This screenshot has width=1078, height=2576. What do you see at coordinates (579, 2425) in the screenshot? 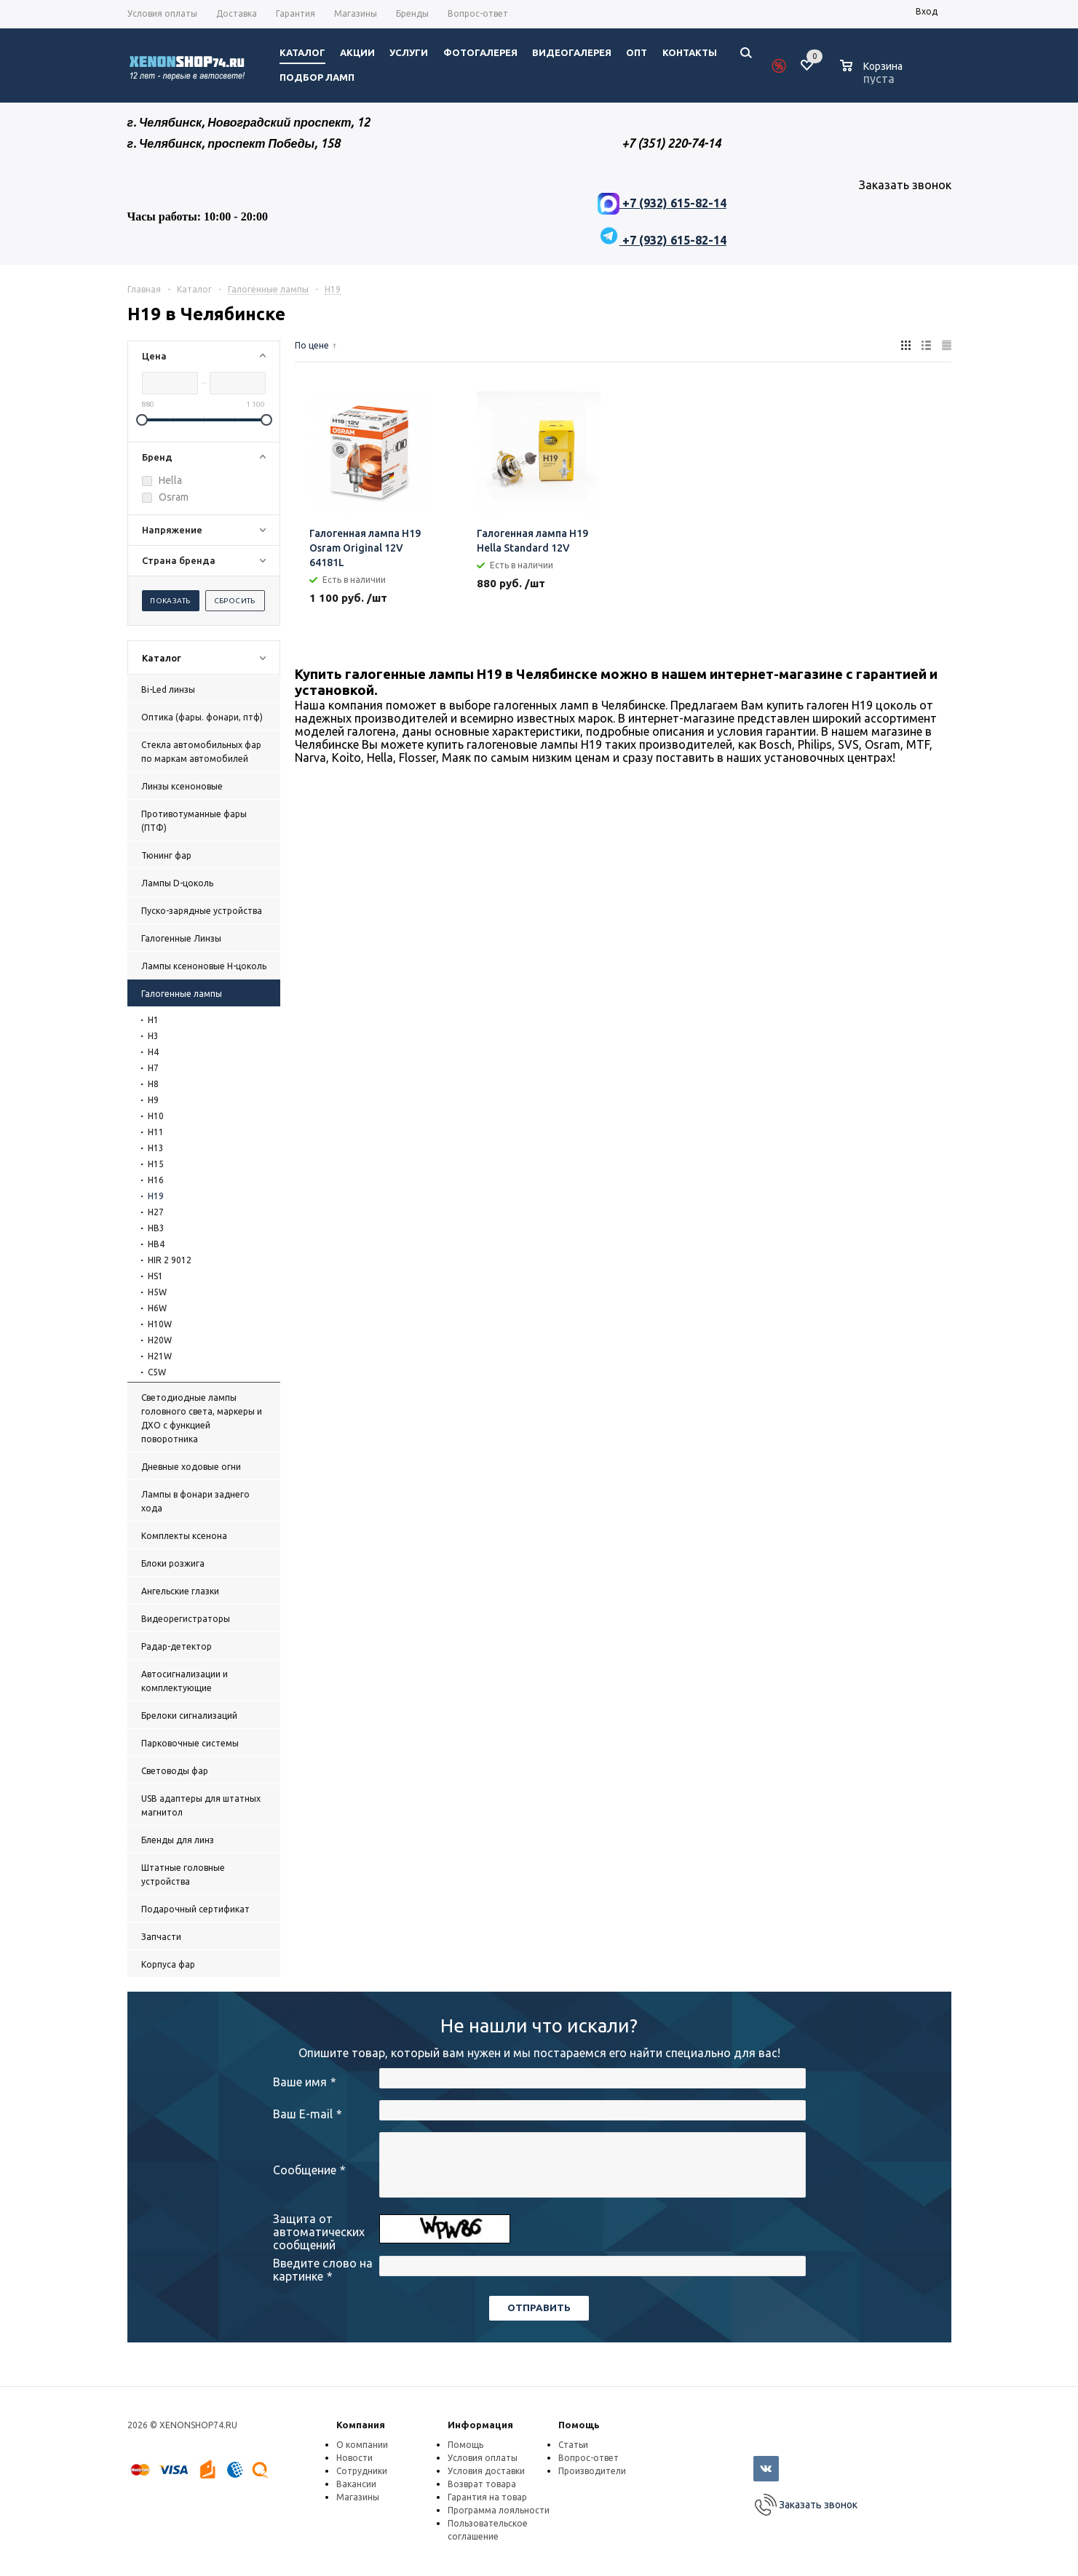
I see `Помощь` at bounding box center [579, 2425].